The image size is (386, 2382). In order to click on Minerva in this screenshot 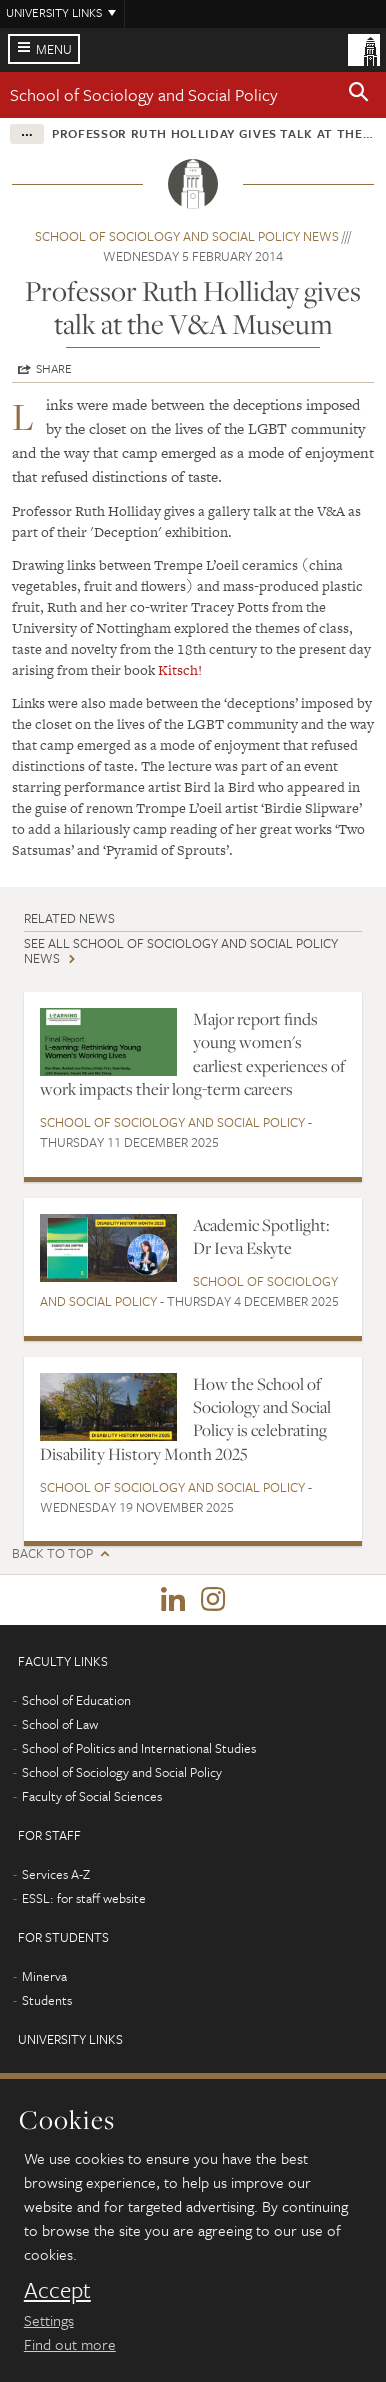, I will do `click(44, 1976)`.